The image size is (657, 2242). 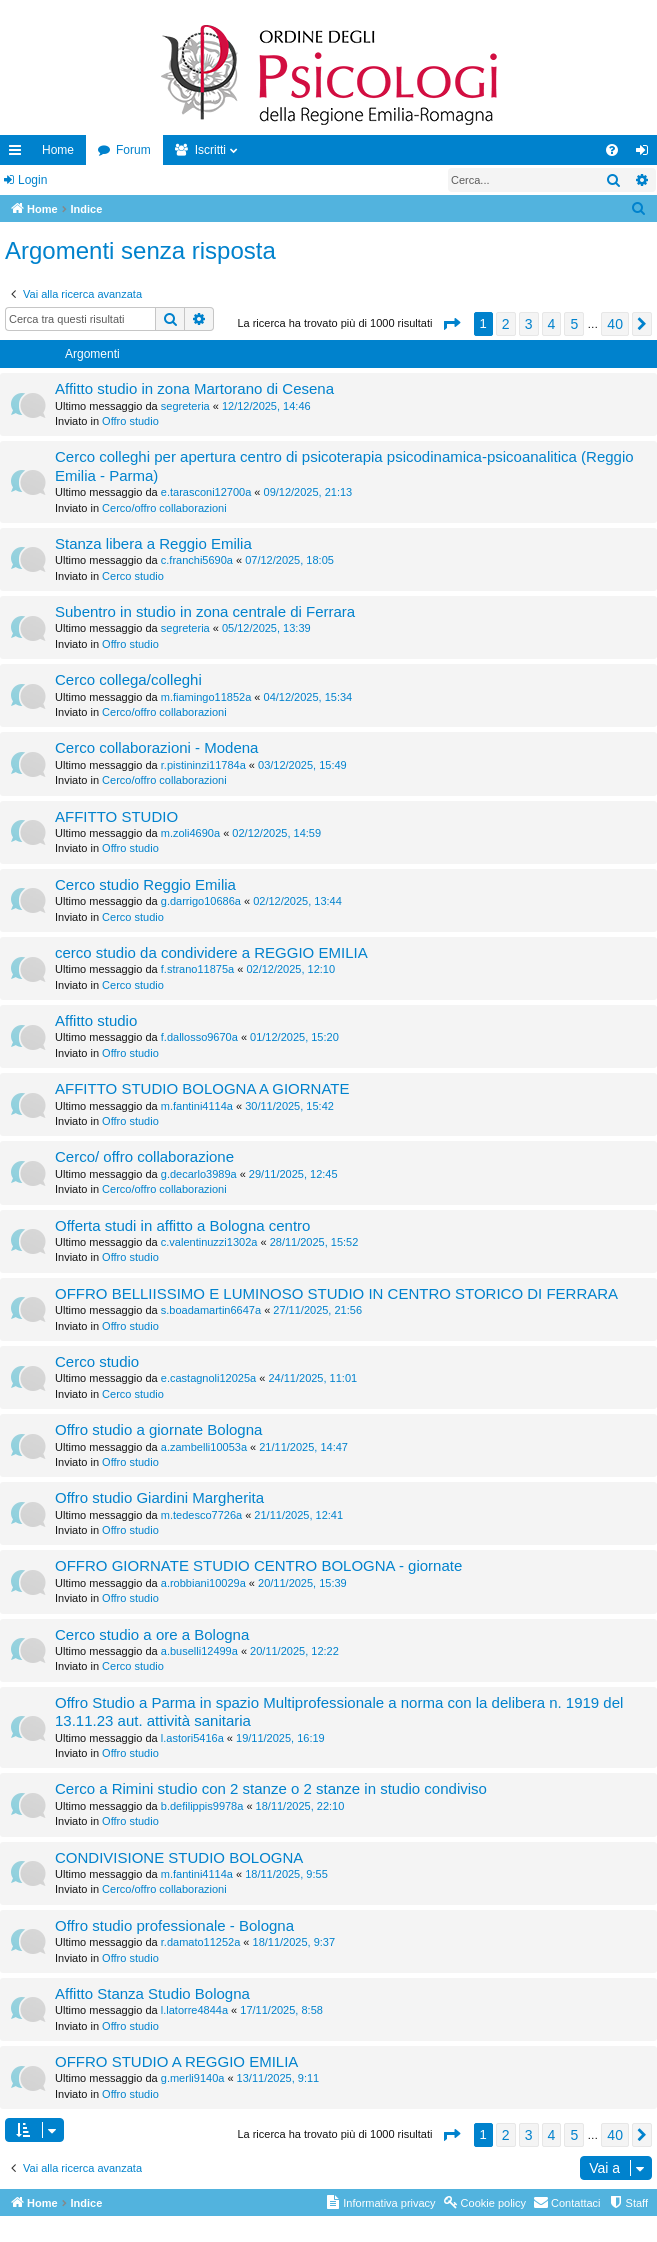 I want to click on [menuitem], so click(x=612, y=150).